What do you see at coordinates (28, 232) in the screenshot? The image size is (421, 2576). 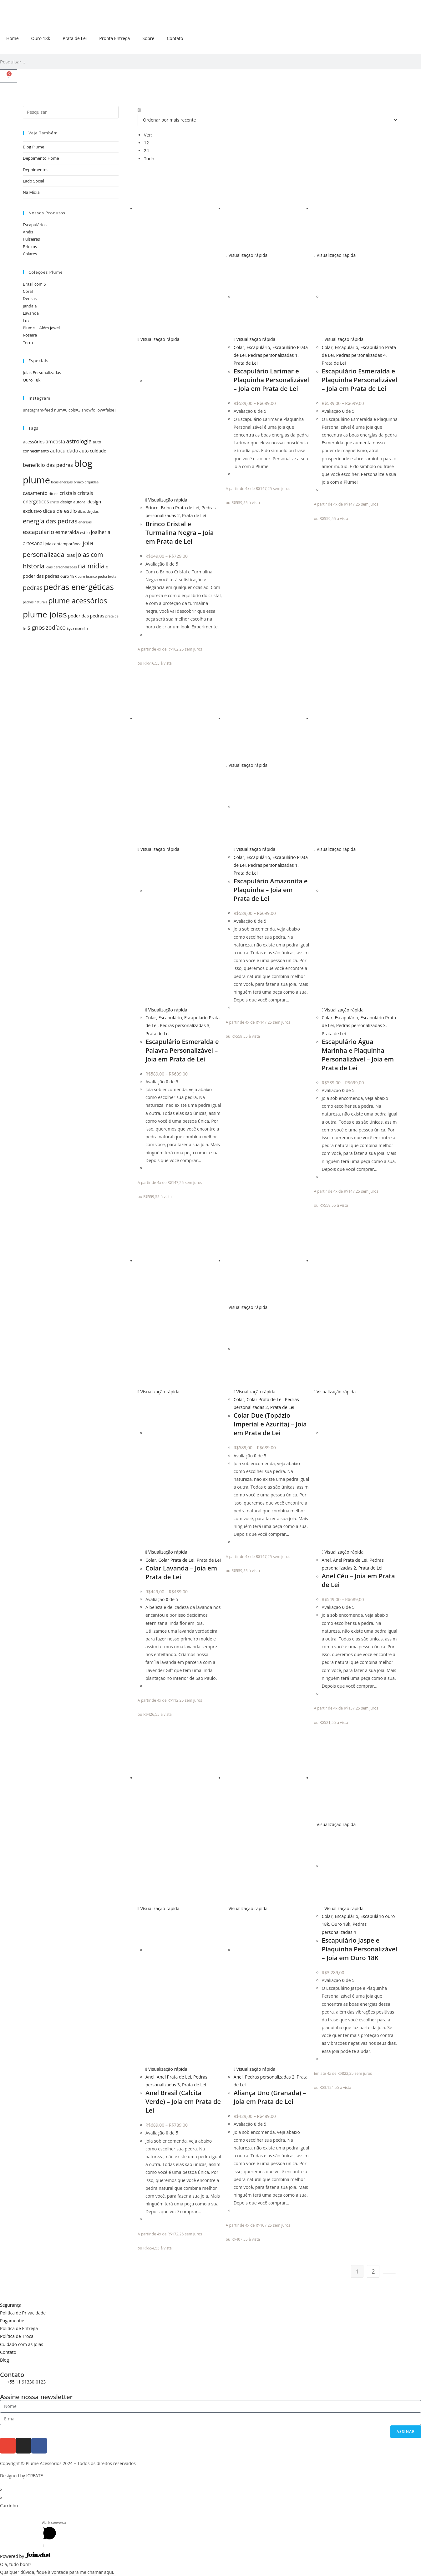 I see `Anéis` at bounding box center [28, 232].